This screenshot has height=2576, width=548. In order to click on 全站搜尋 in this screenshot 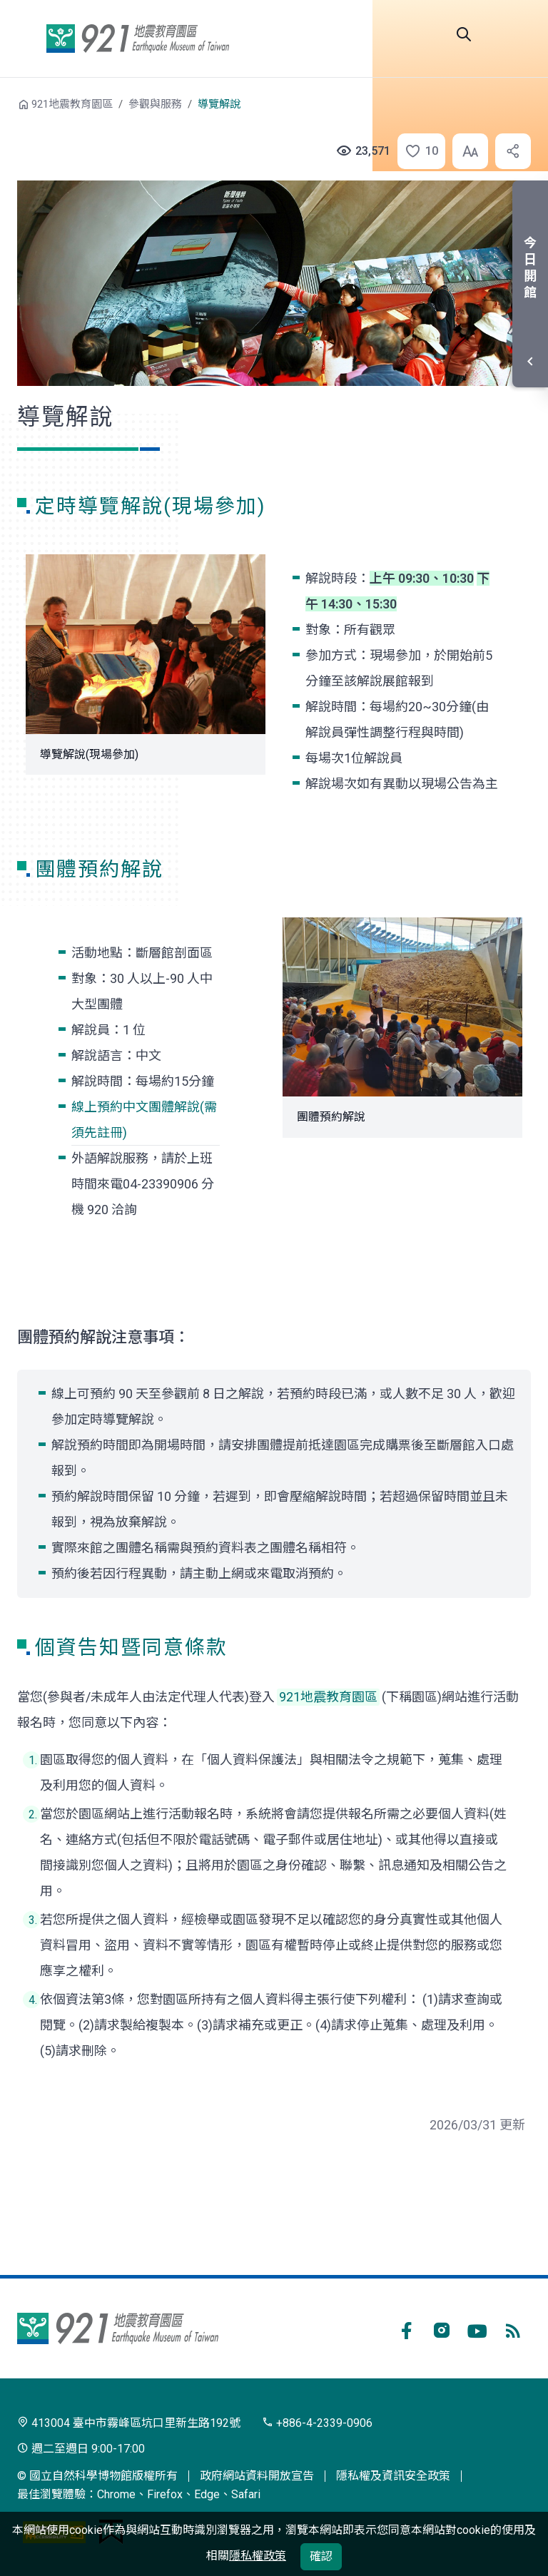, I will do `click(464, 34)`.